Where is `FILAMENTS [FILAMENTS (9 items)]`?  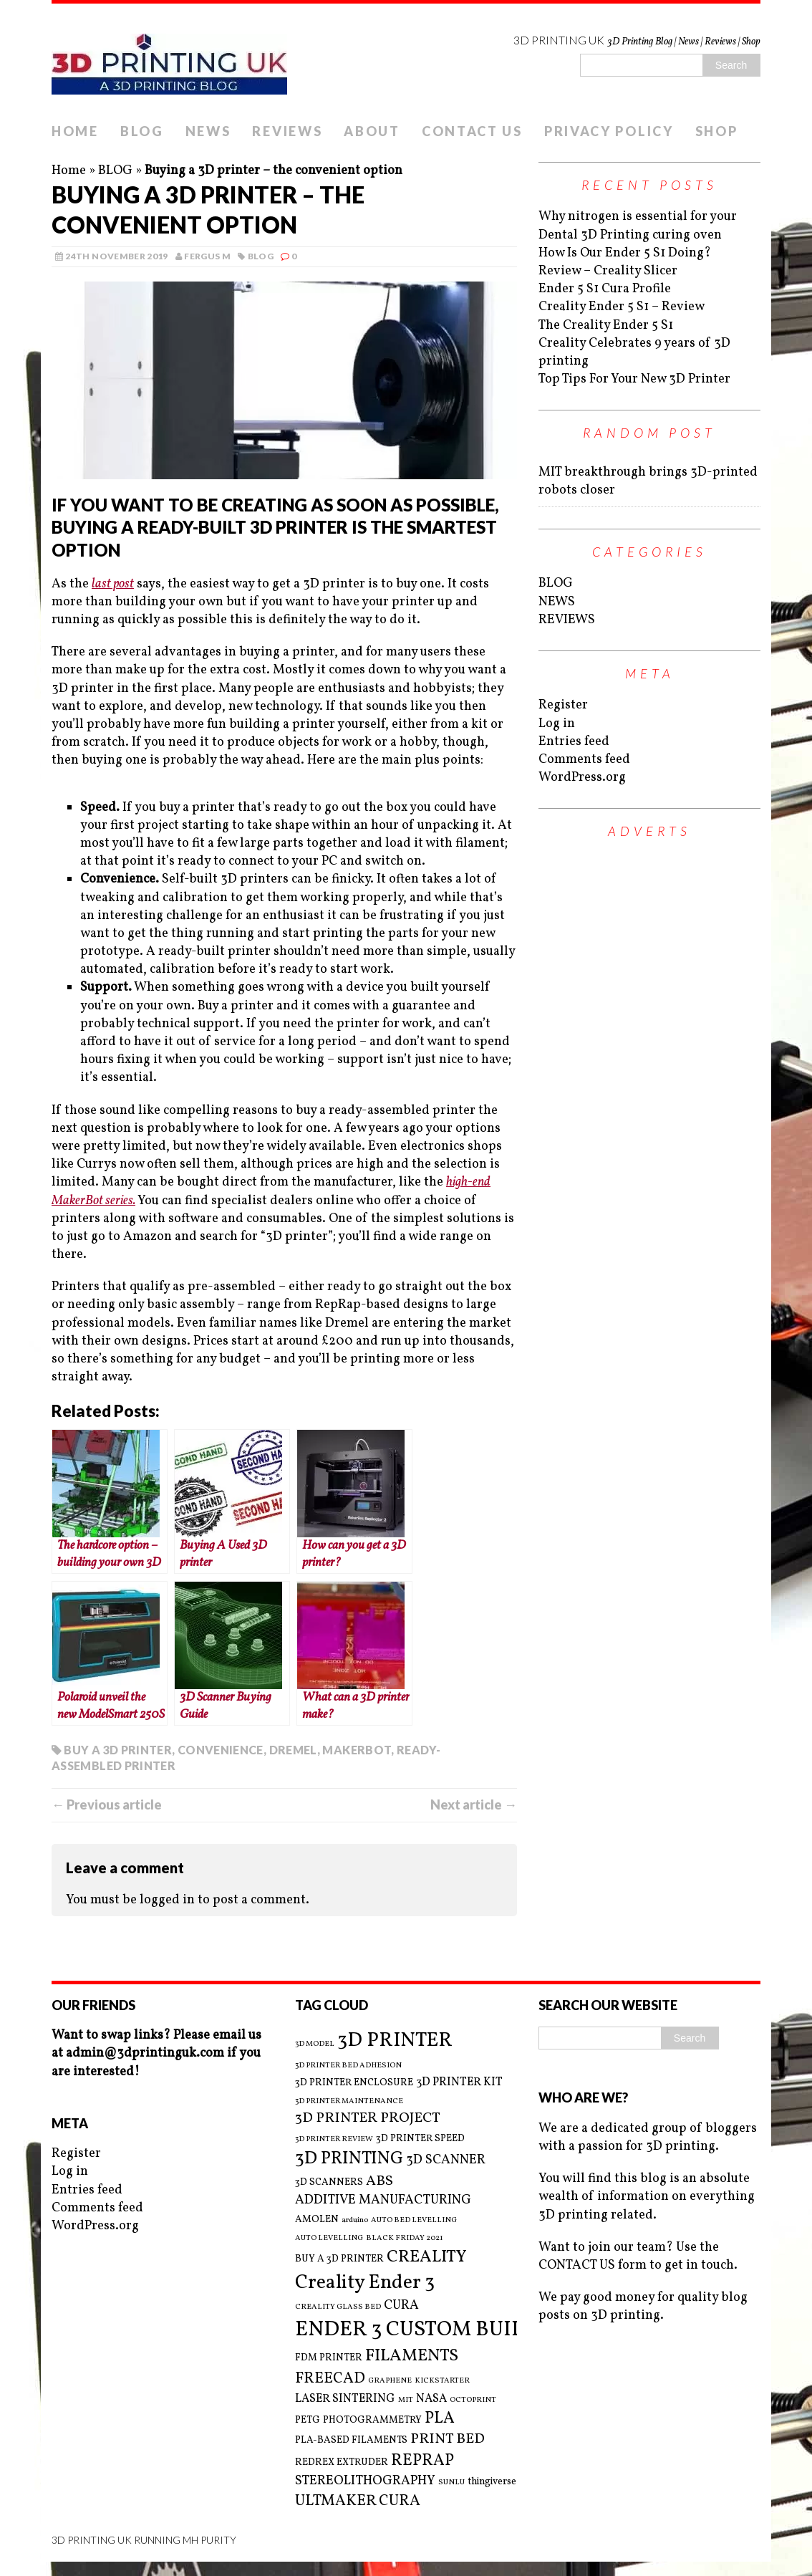 FILAMENTS [FILAMENTS (9 items)] is located at coordinates (411, 2356).